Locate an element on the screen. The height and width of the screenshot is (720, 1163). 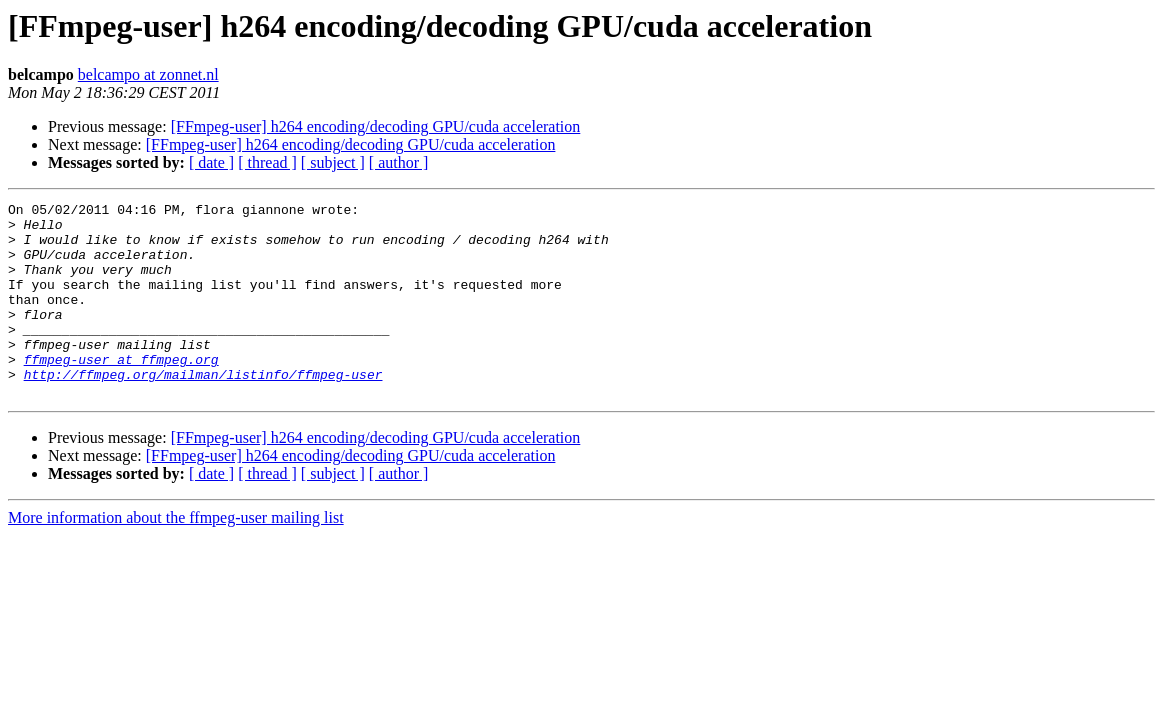
[FFmpeg-user] h264 encoding/decoding GPU/cuda acceleration is located at coordinates (376, 126).